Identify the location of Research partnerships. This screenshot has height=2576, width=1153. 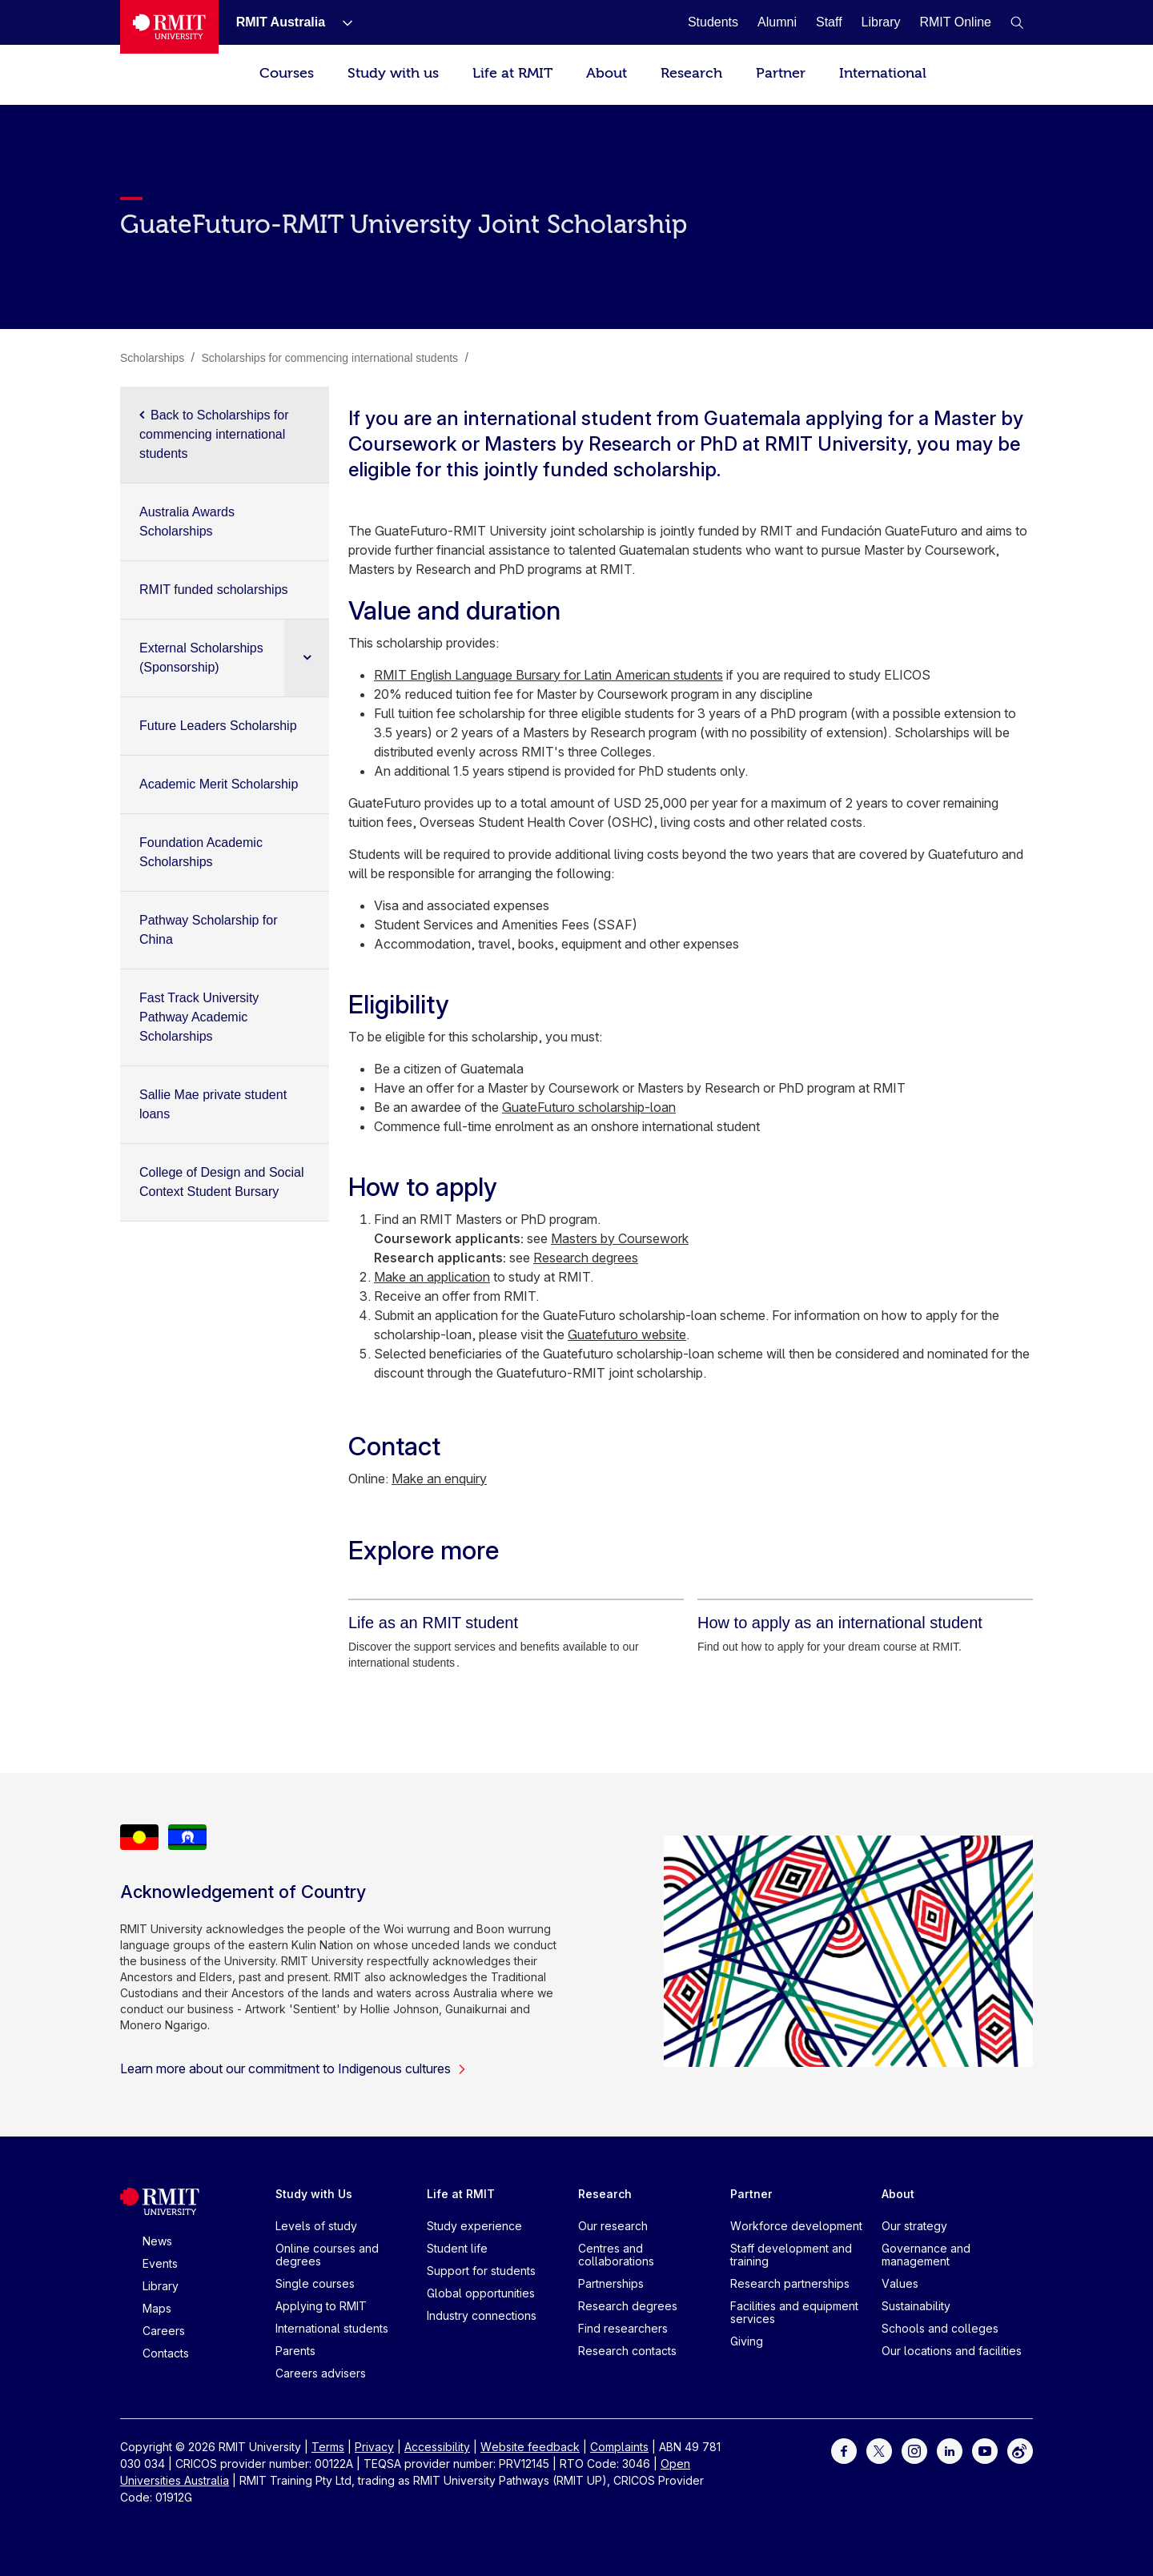
(790, 2283).